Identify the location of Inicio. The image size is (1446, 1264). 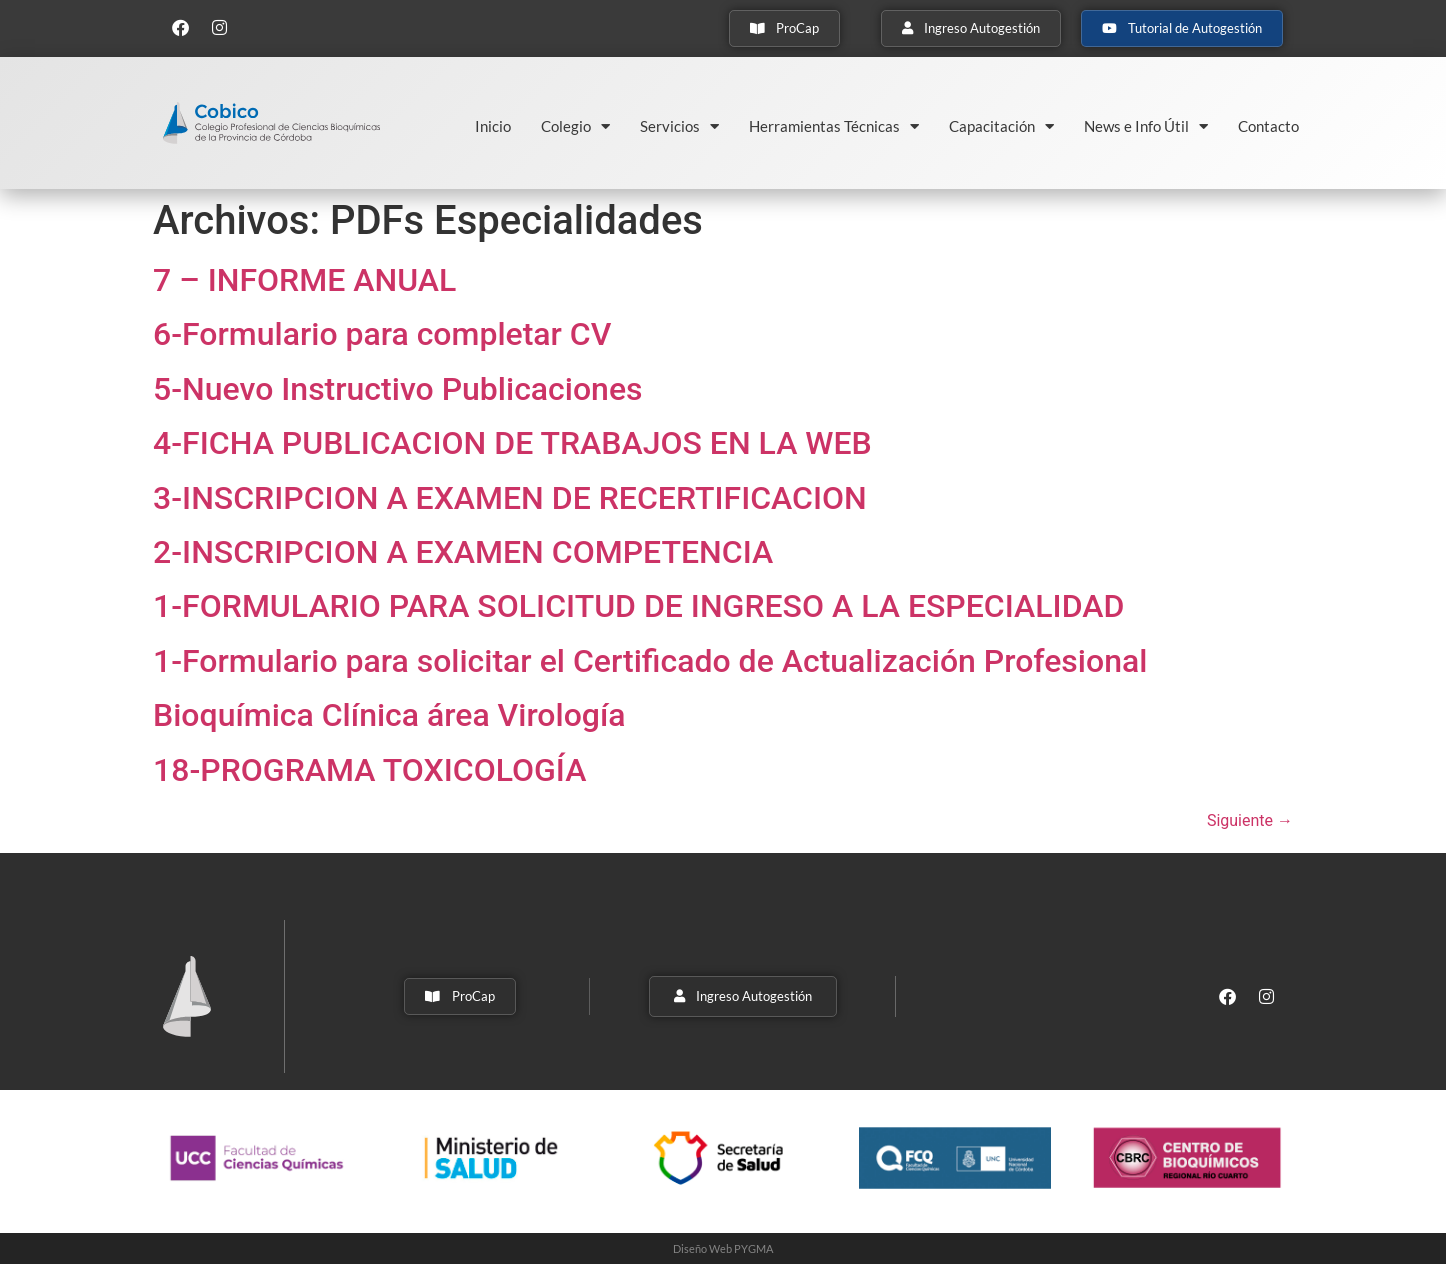
(493, 126).